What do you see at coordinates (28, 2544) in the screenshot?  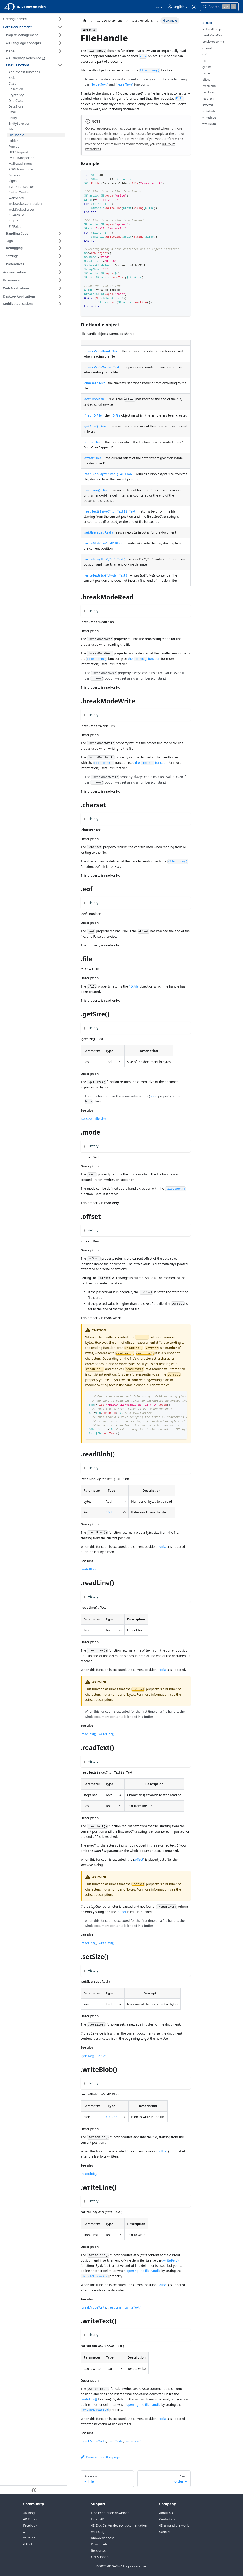 I see `Github` at bounding box center [28, 2544].